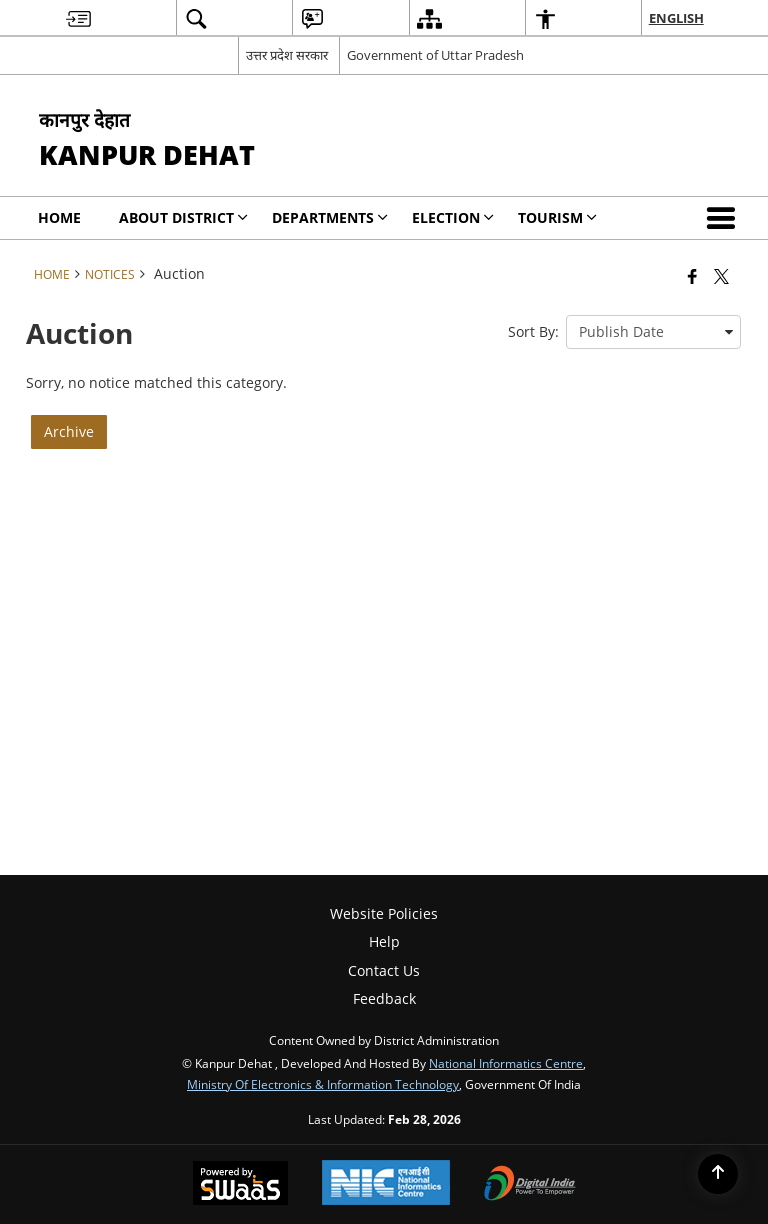 This screenshot has width=768, height=1224. What do you see at coordinates (69, 431) in the screenshot?
I see `Archive` at bounding box center [69, 431].